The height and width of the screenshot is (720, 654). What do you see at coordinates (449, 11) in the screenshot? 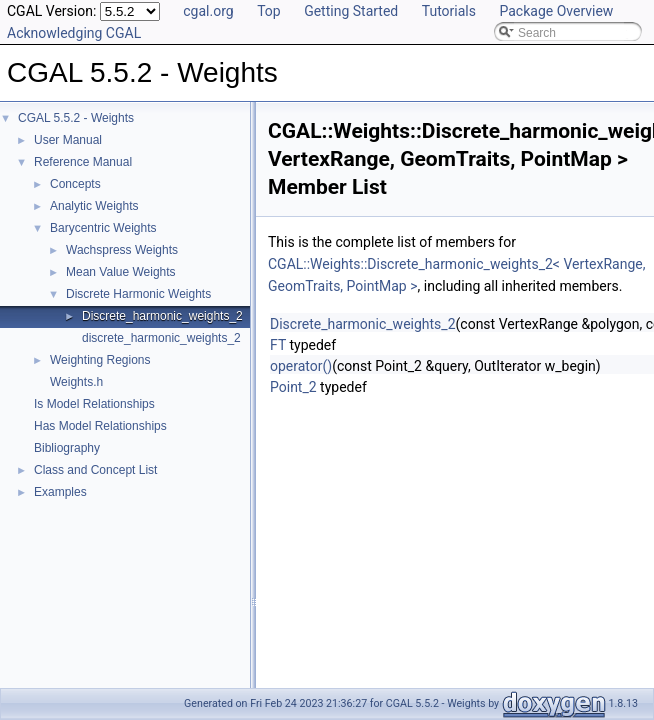
I see `Tutorials` at bounding box center [449, 11].